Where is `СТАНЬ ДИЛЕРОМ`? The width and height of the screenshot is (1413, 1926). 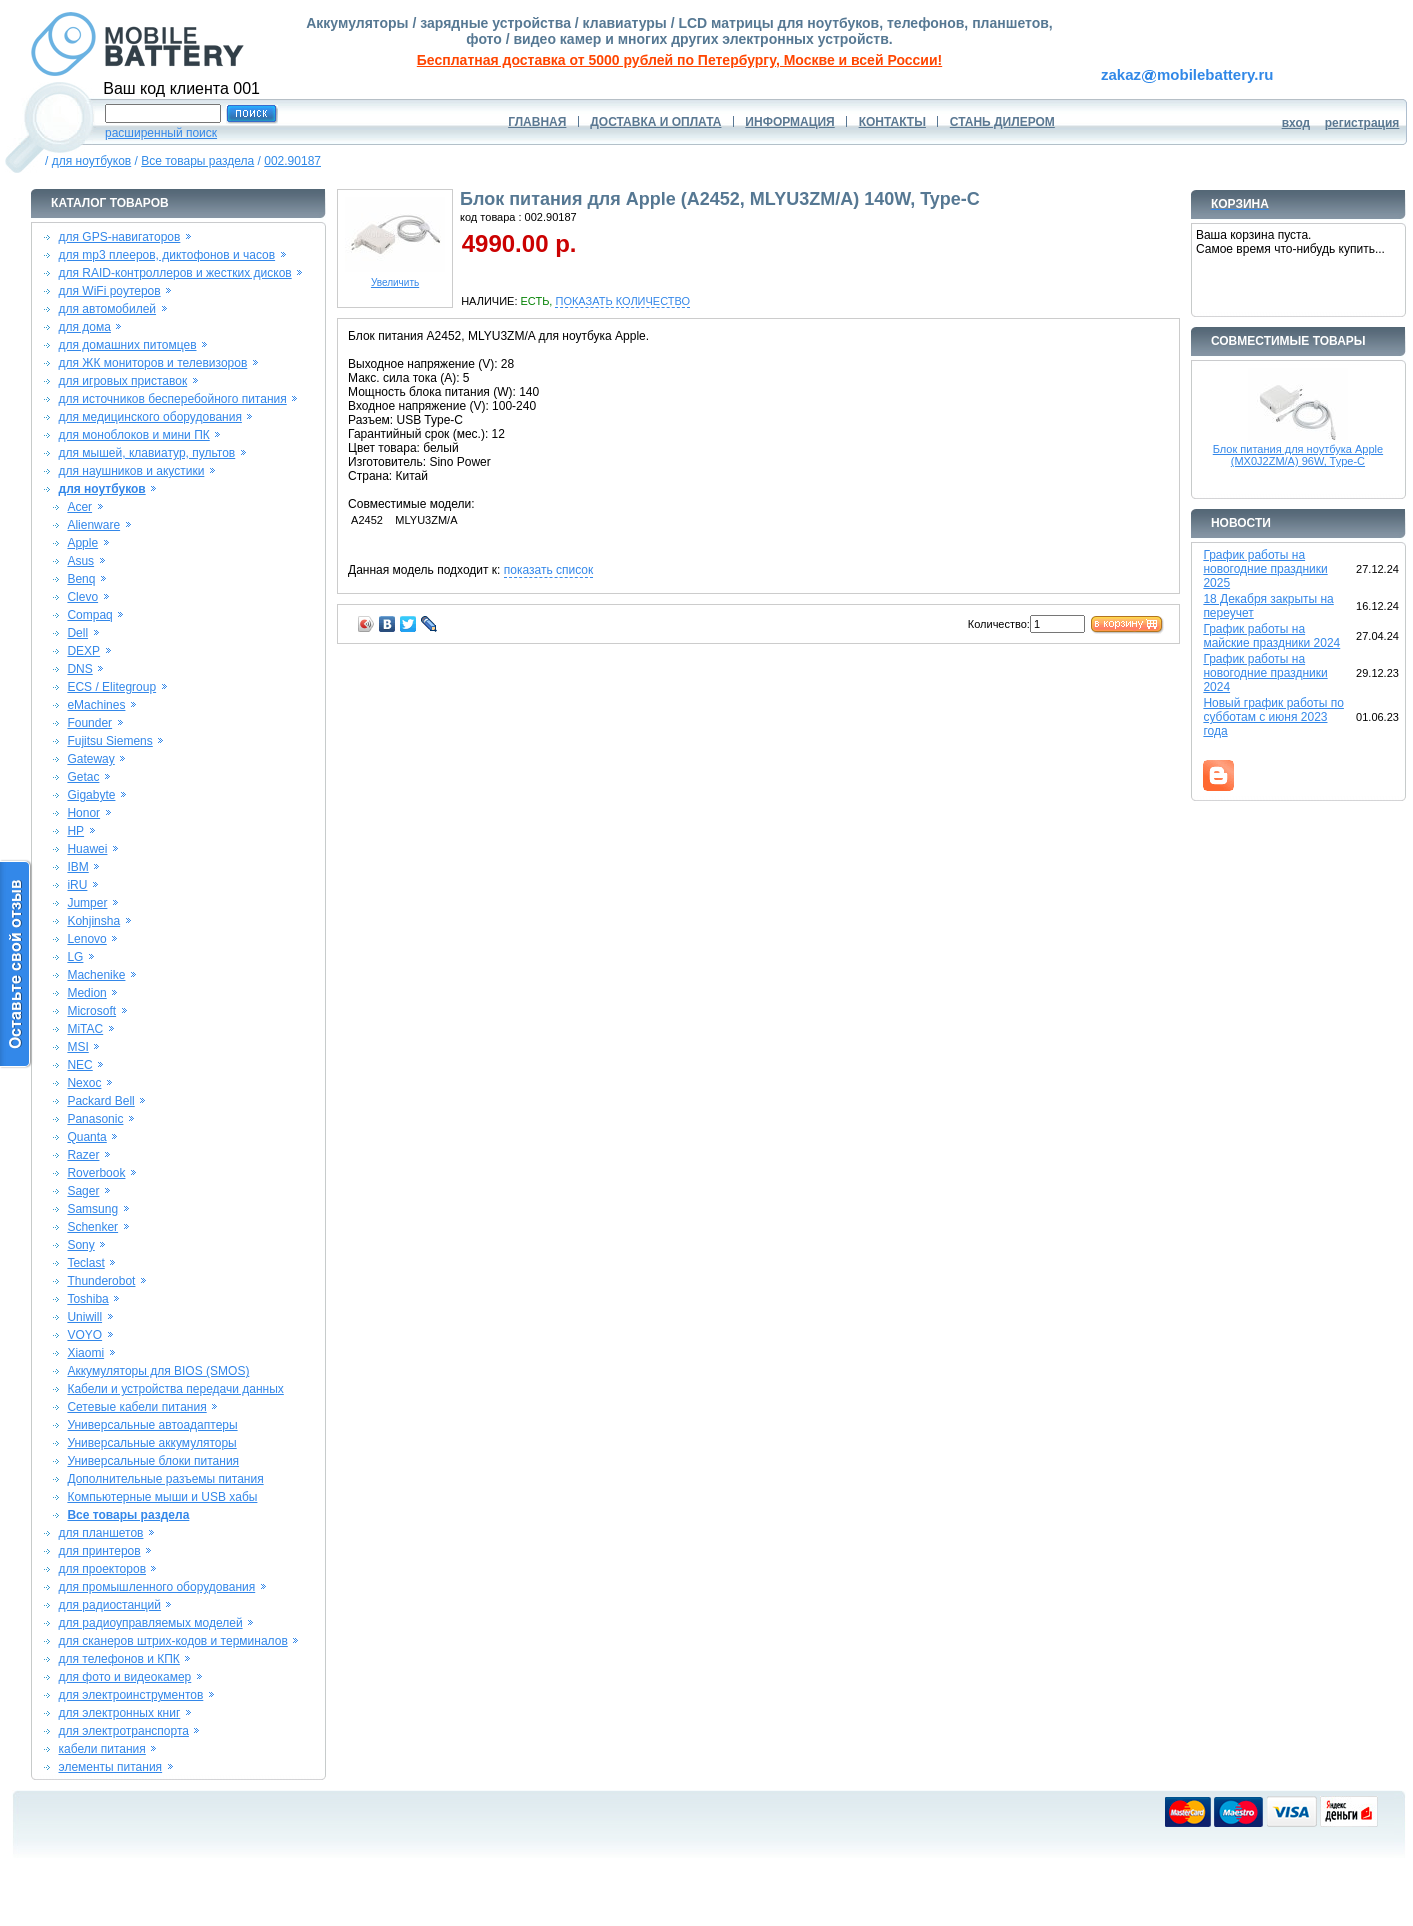
СТАНЬ ДИЛЕРОМ is located at coordinates (1002, 122).